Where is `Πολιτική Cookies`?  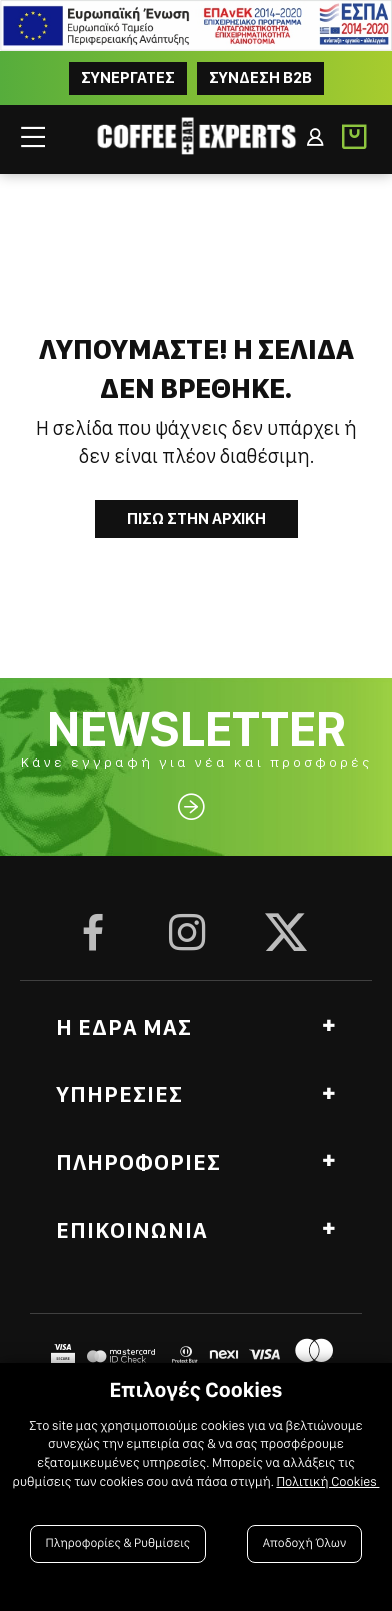 Πολιτική Cookies is located at coordinates (327, 1482).